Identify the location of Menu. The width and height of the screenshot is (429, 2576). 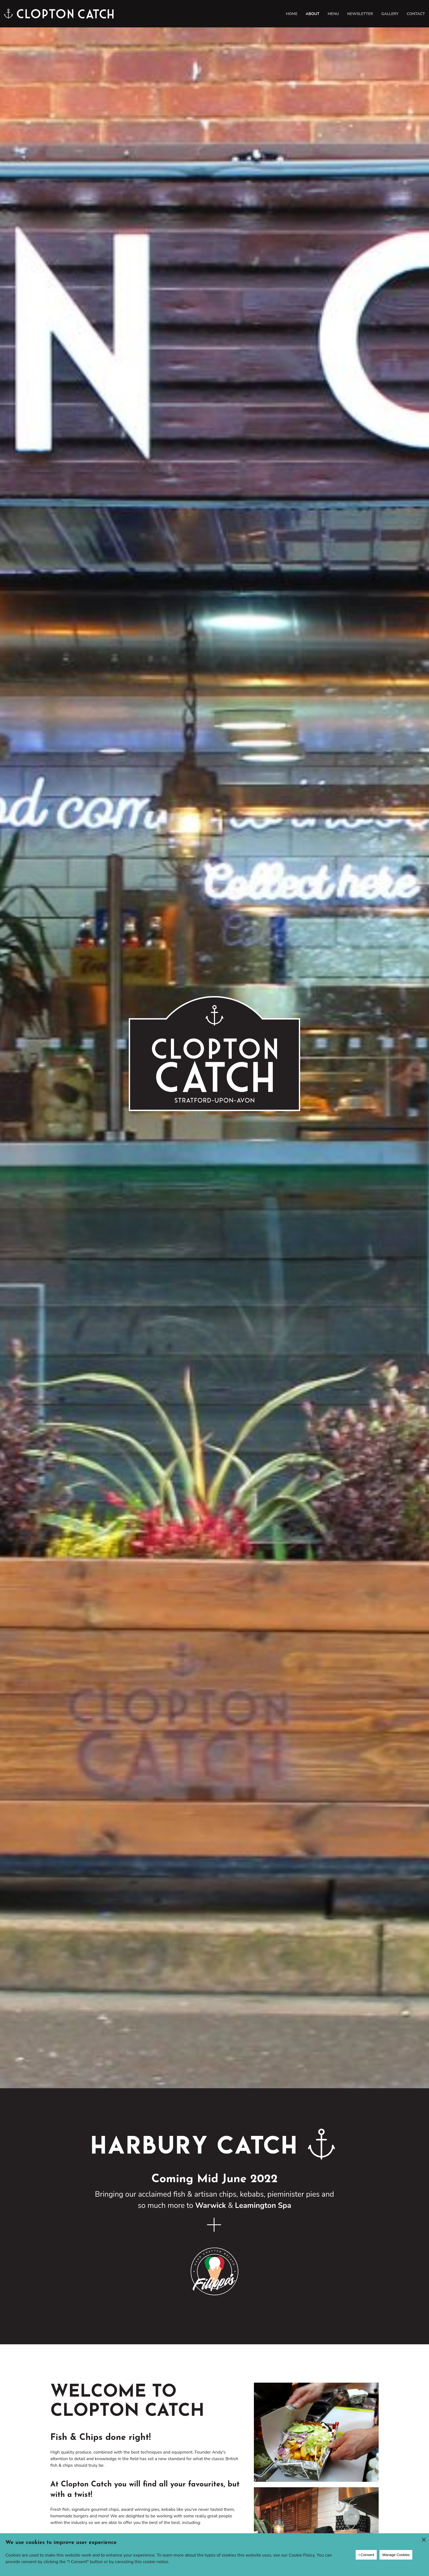
(333, 13).